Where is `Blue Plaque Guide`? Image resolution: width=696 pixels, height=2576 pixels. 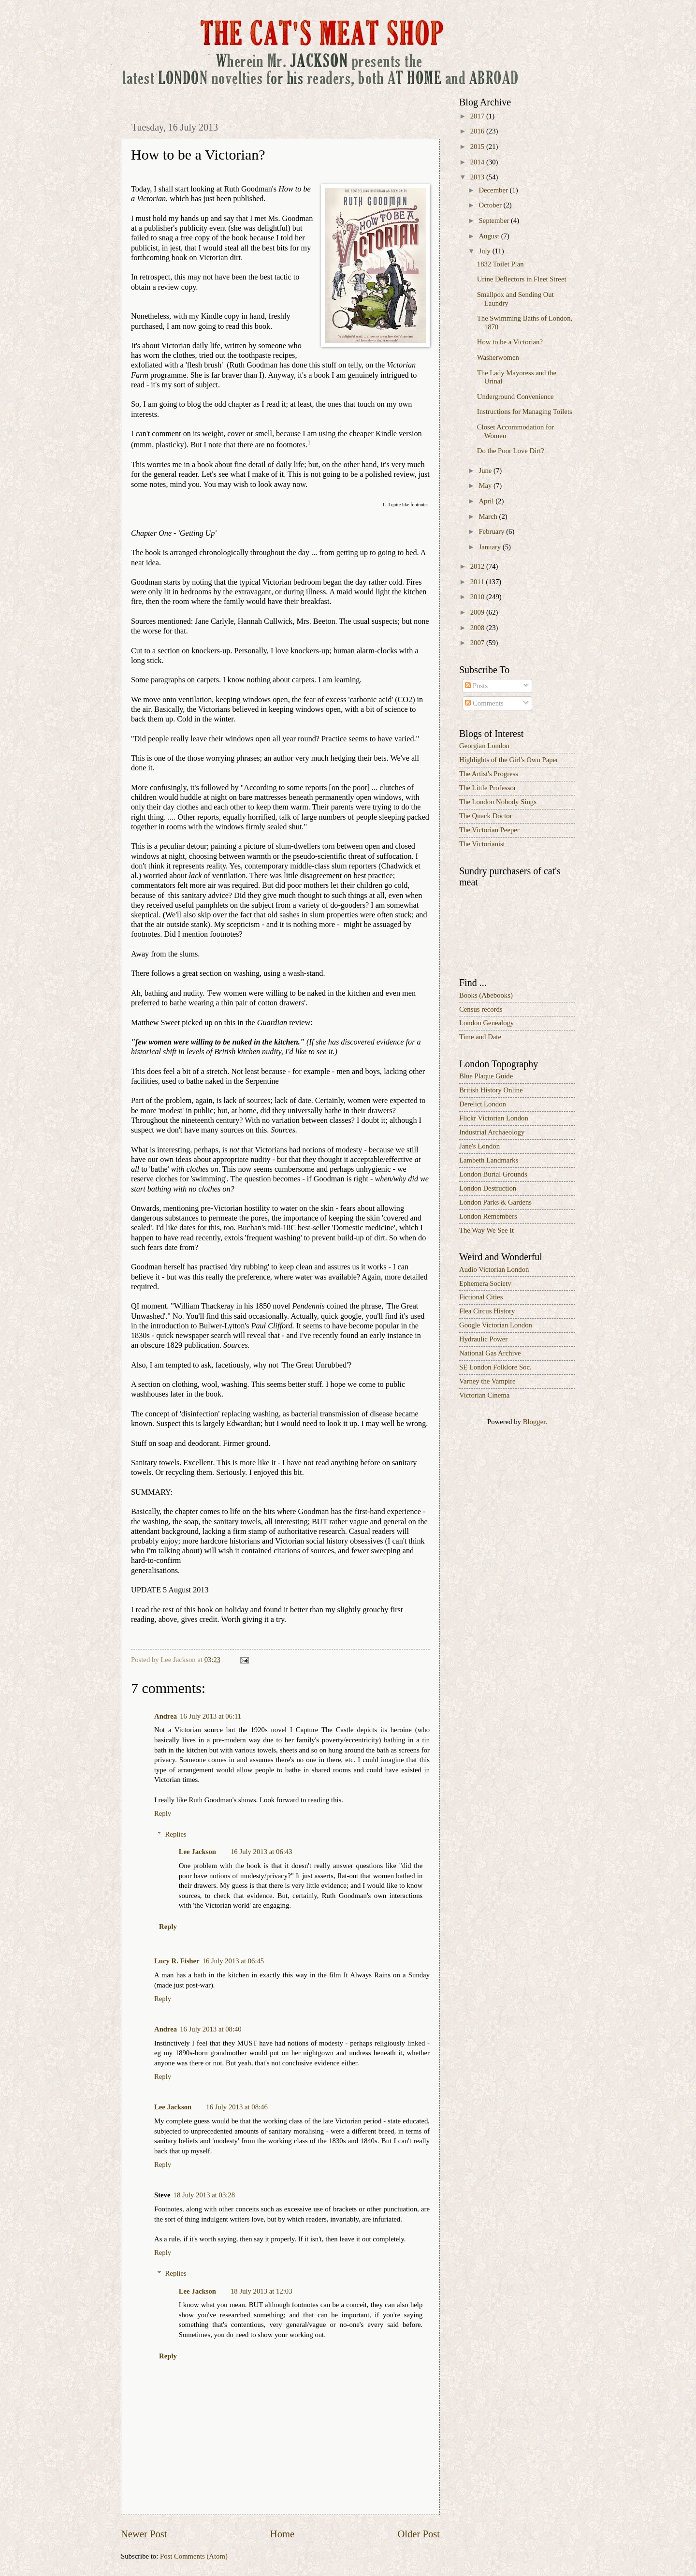
Blue Plaque Guide is located at coordinates (486, 1076).